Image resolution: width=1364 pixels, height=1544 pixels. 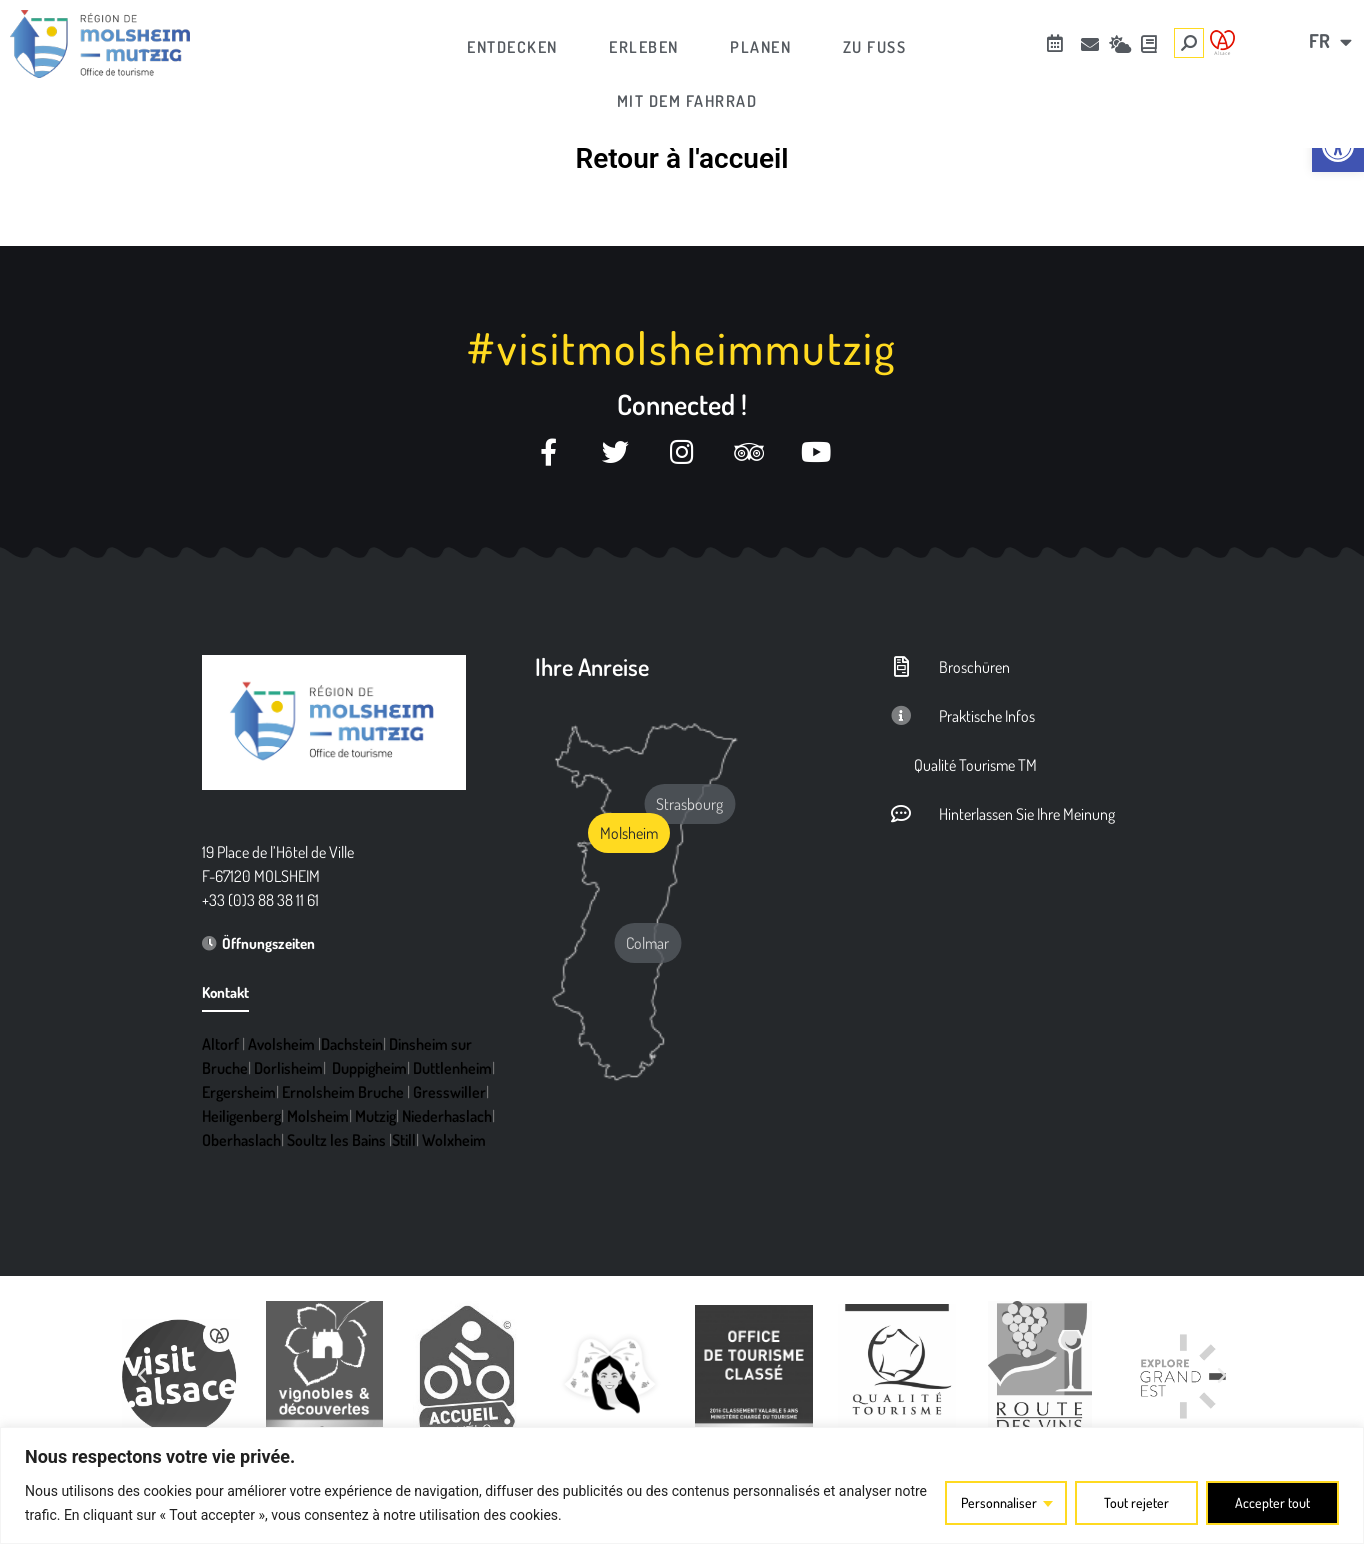 What do you see at coordinates (336, 1140) in the screenshot?
I see `Soultz les Bains [link]` at bounding box center [336, 1140].